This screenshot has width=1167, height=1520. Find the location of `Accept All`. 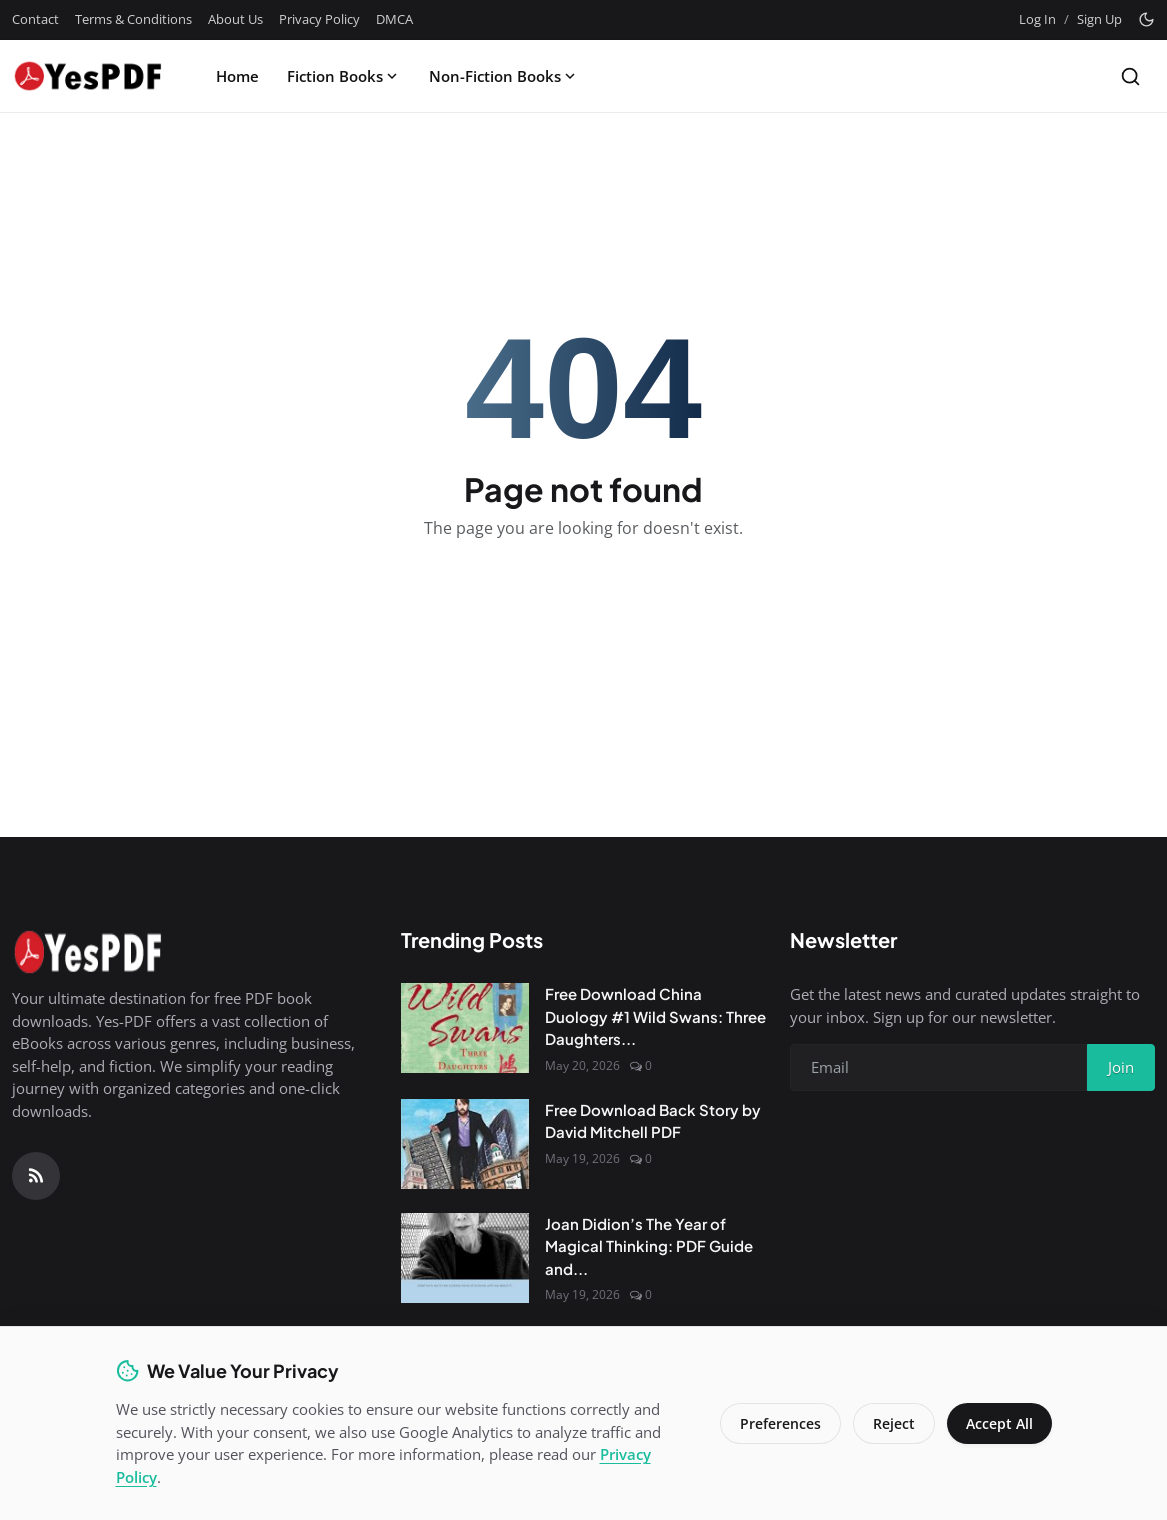

Accept All is located at coordinates (998, 1423).